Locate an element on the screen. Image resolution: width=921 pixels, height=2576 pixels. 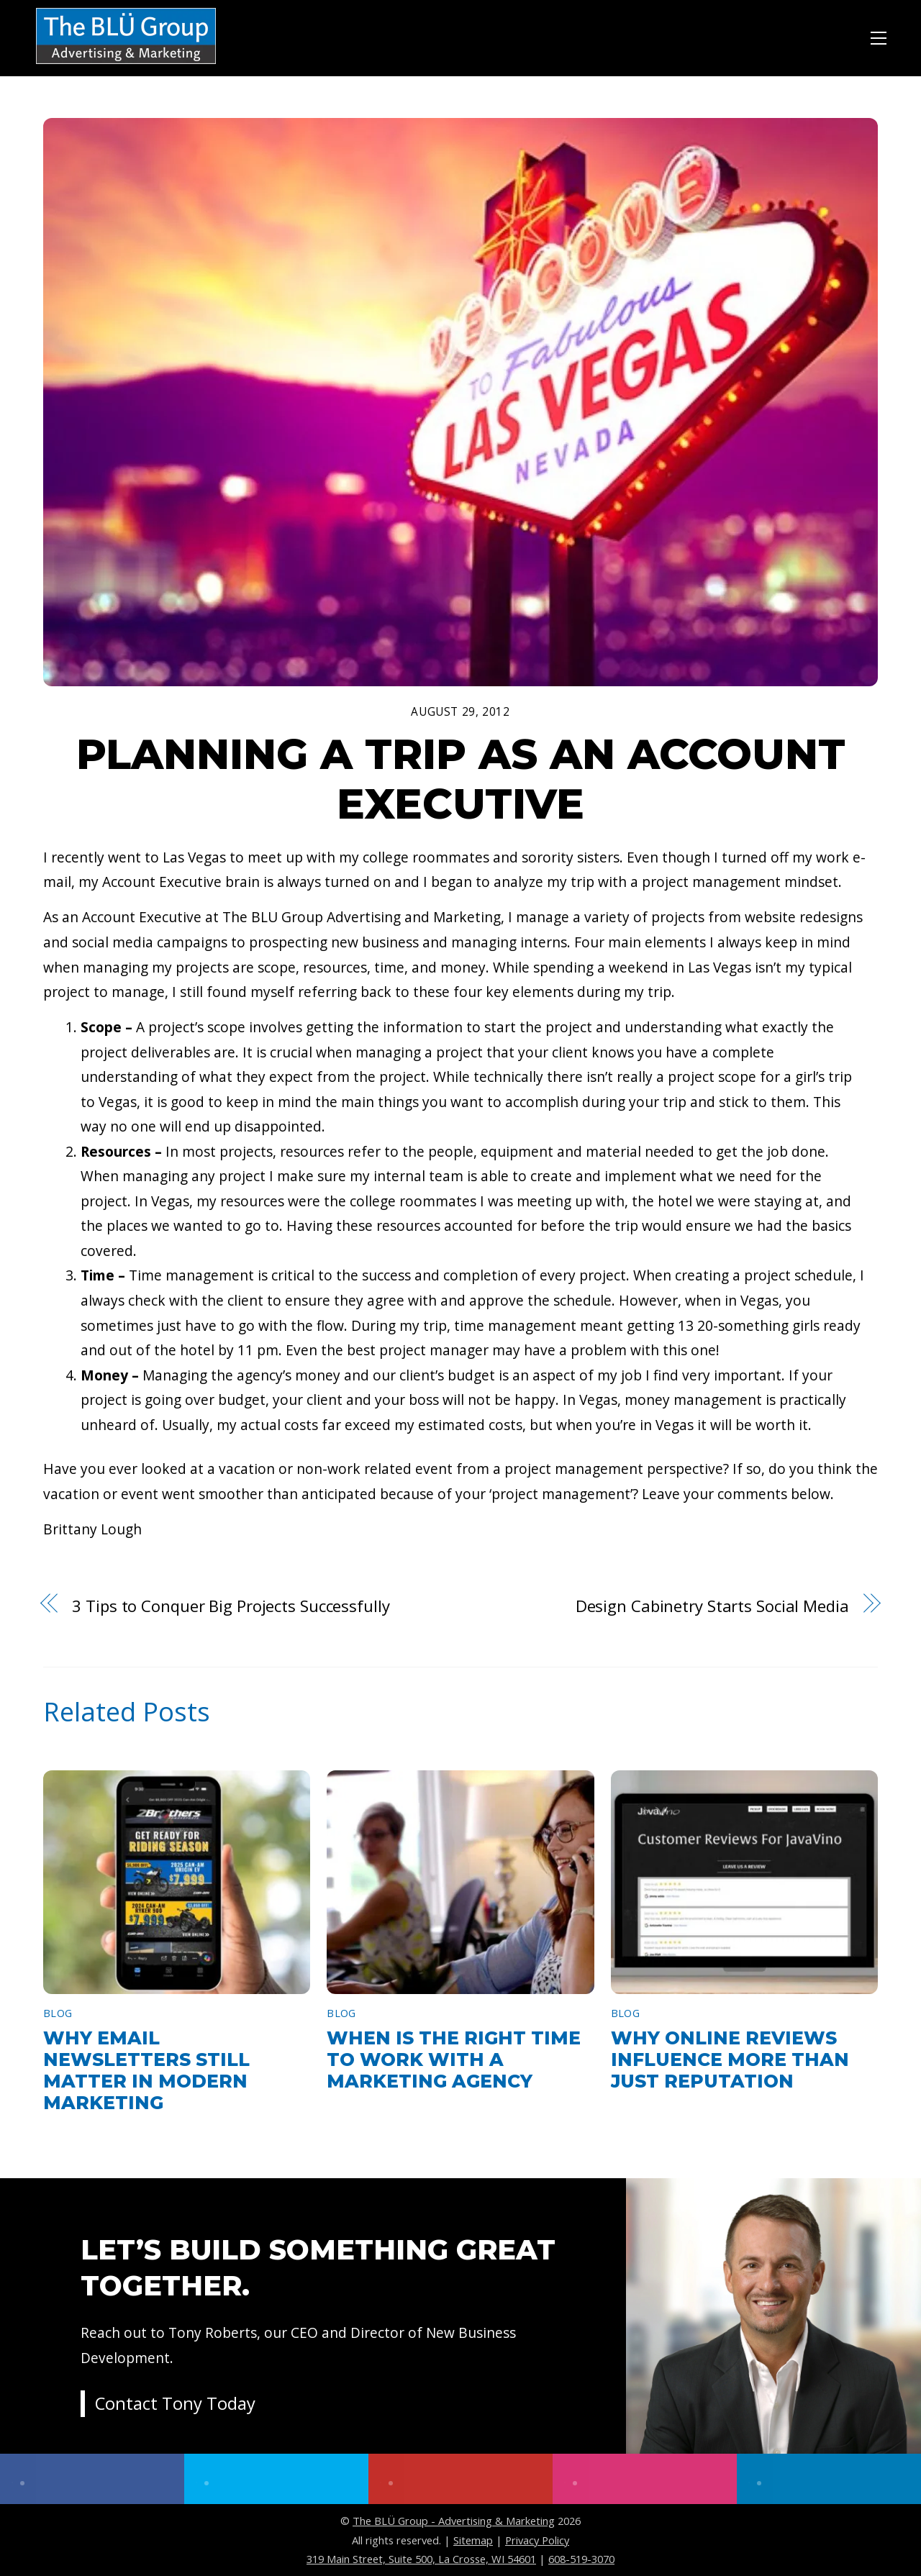
[linkedin] is located at coordinates (829, 2479).